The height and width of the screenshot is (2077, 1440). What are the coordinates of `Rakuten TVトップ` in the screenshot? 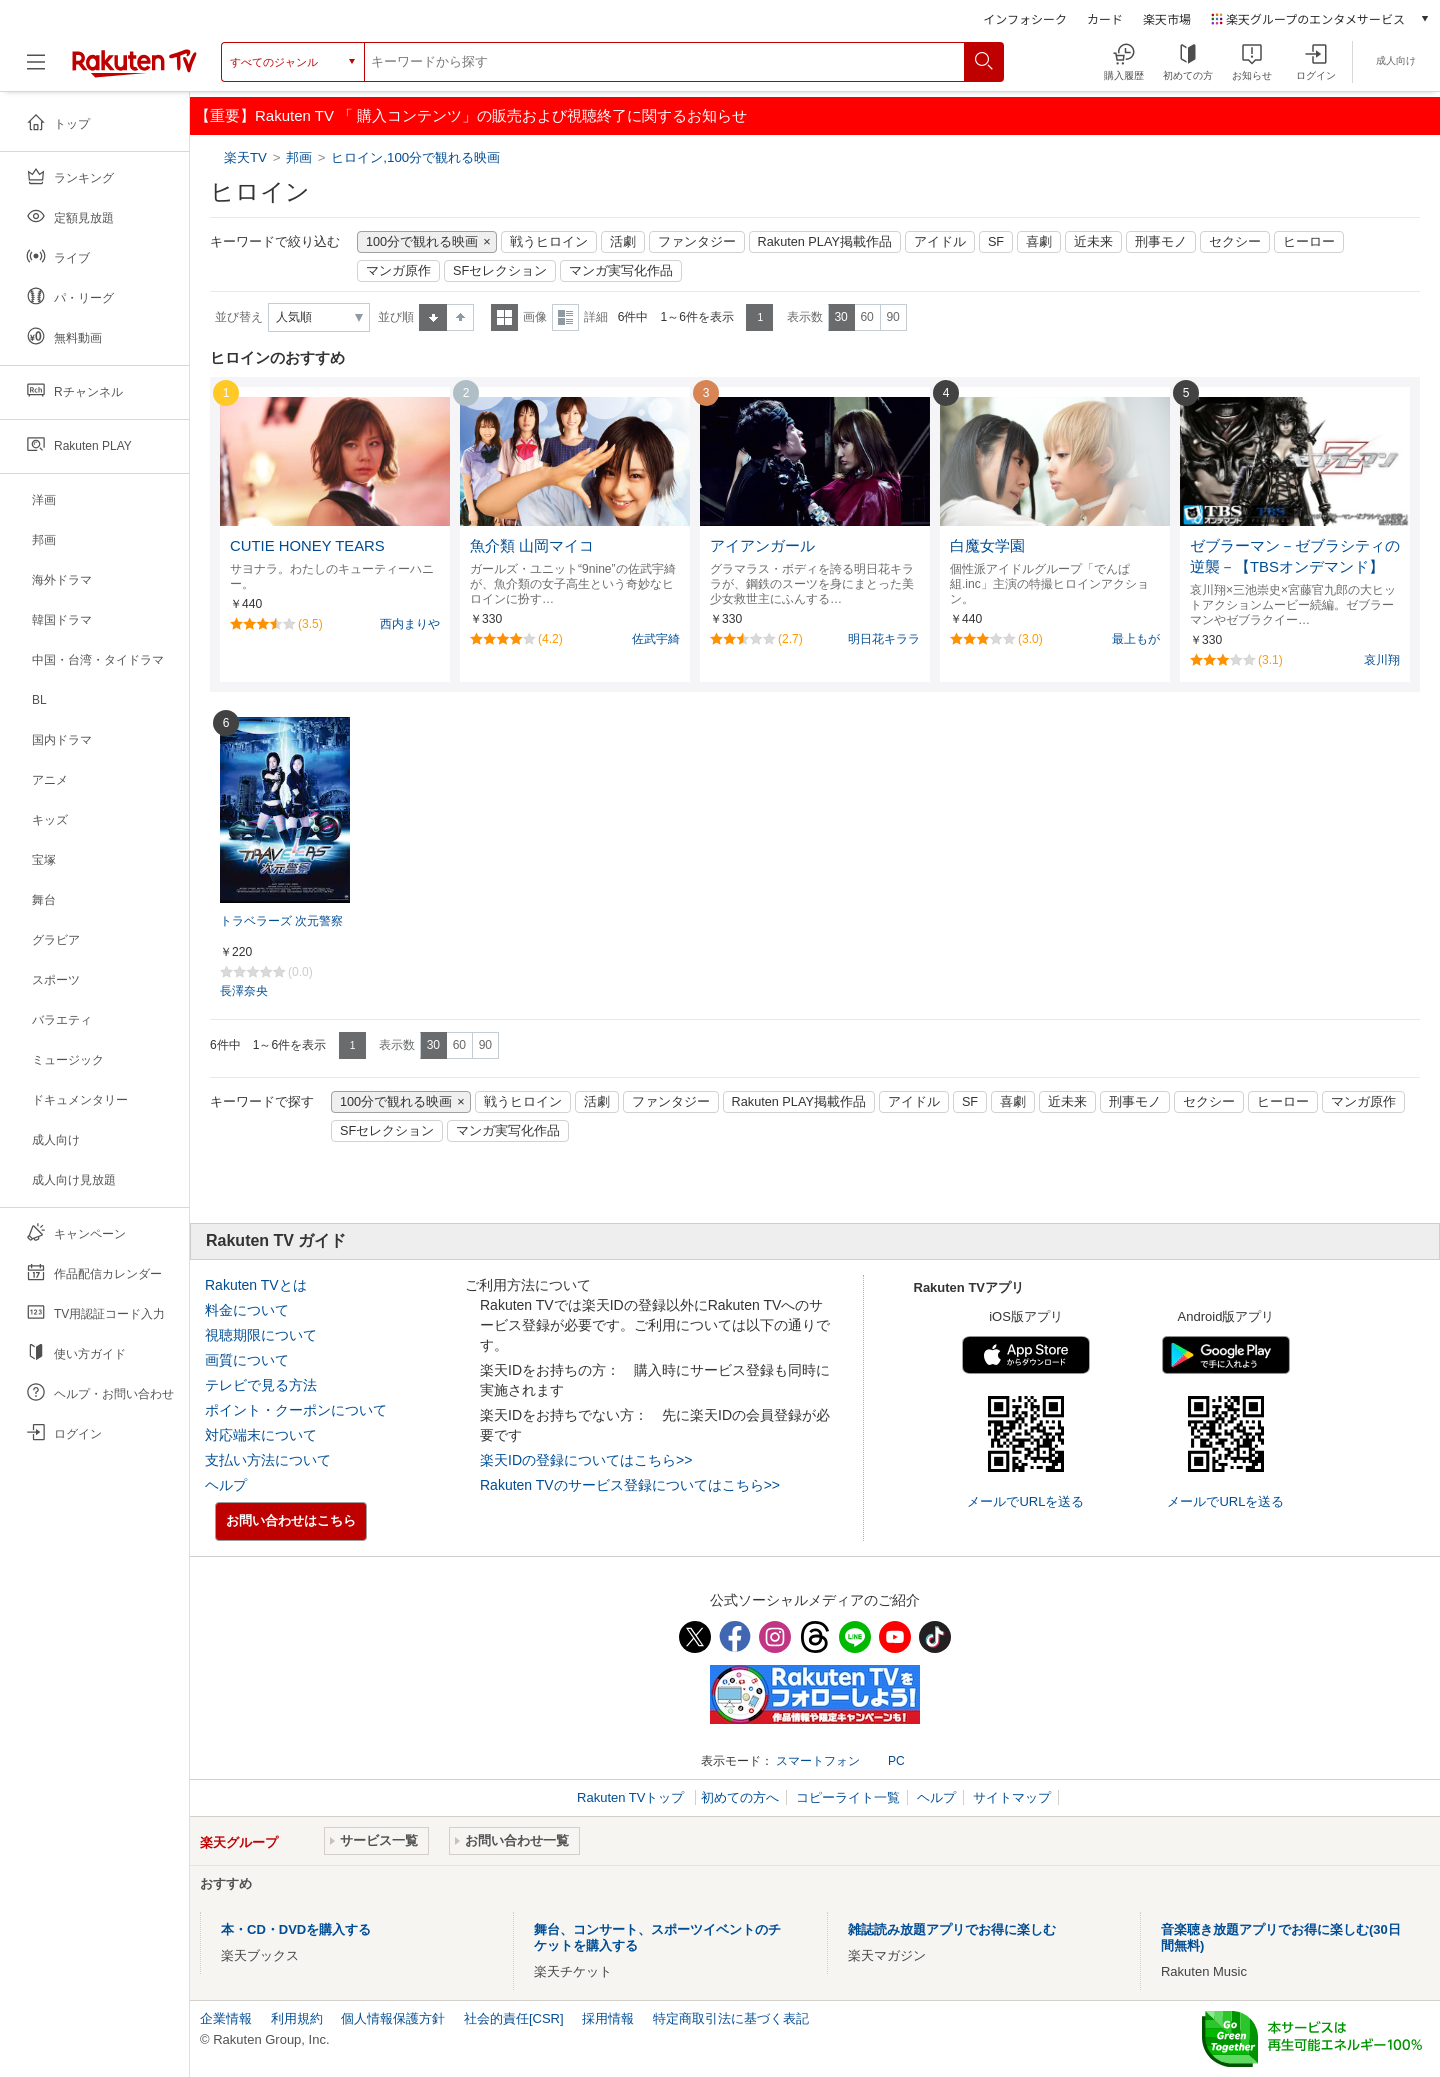 It's located at (632, 1797).